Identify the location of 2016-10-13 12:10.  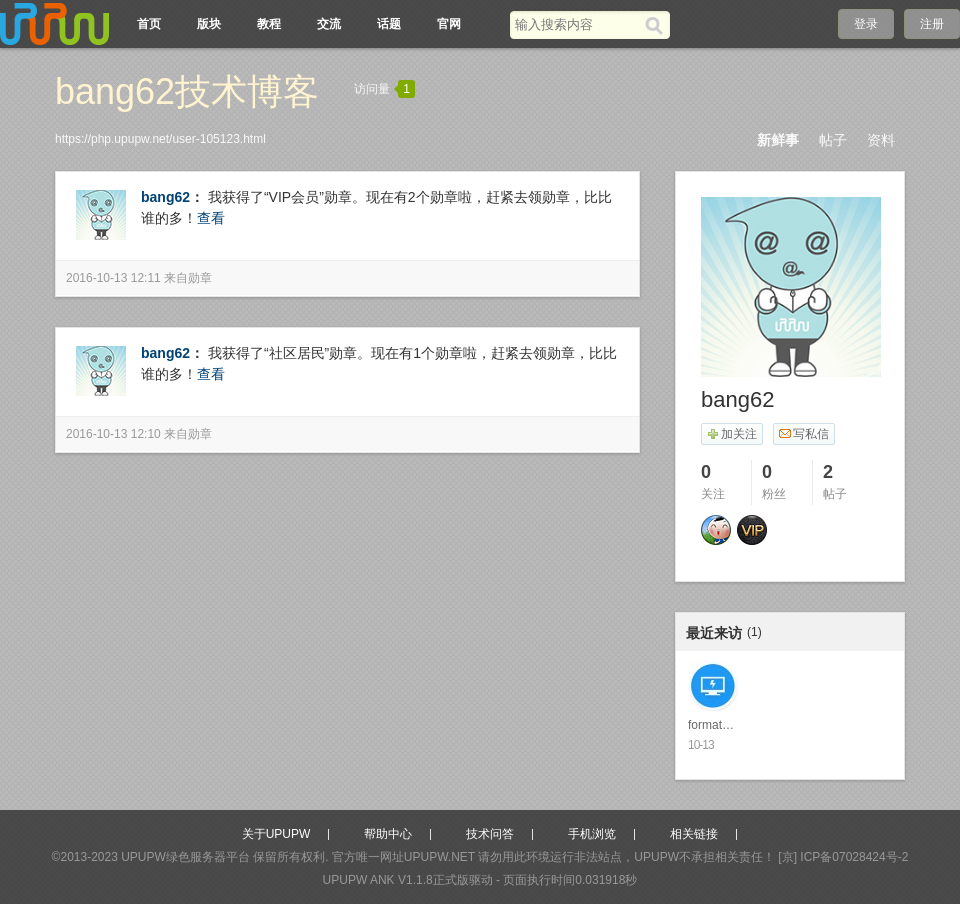
(113, 434).